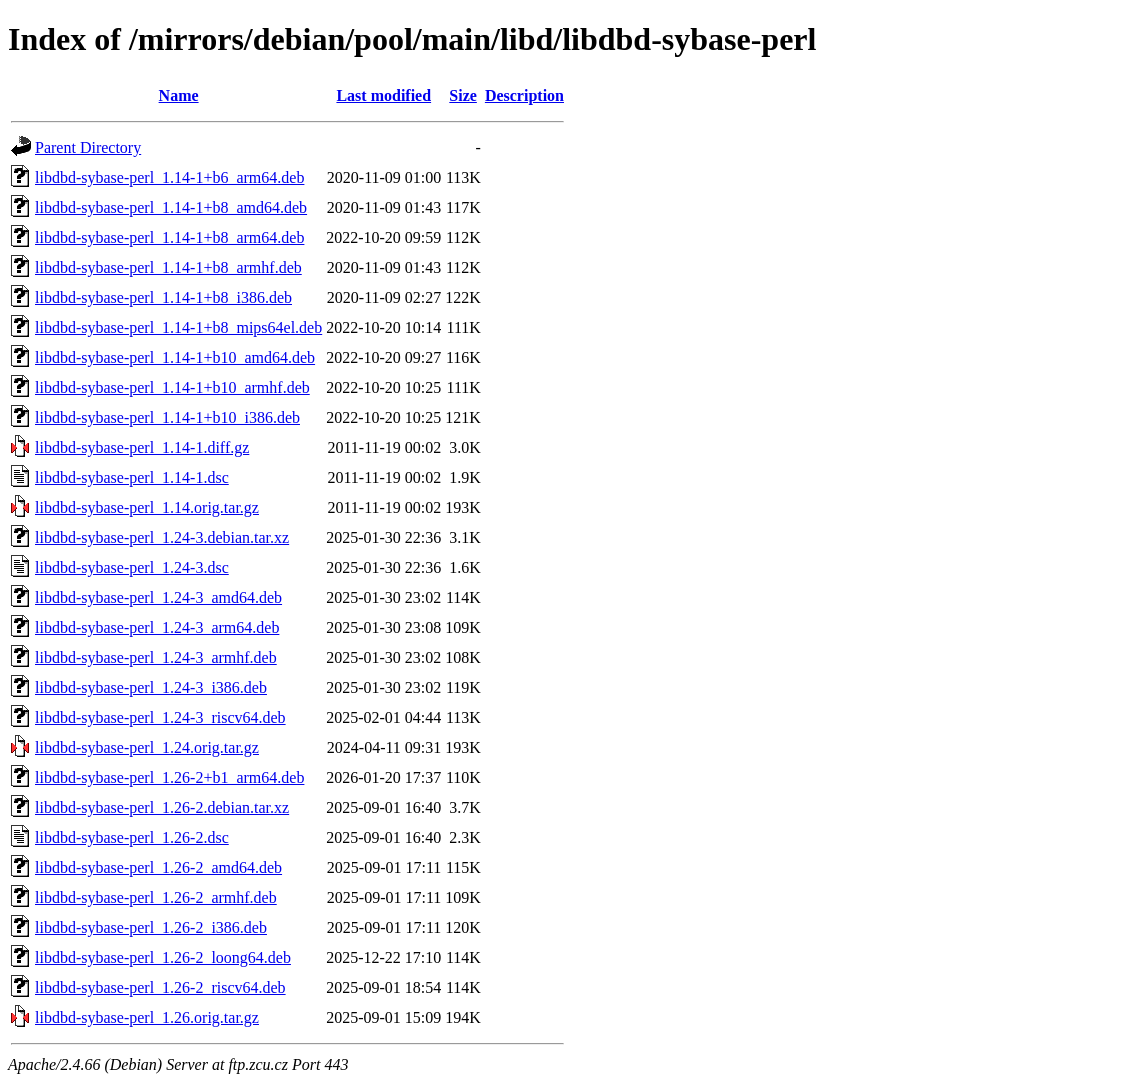  What do you see at coordinates (147, 747) in the screenshot?
I see `libdbd-sybase-perl_1.24.orig.tar.gz` at bounding box center [147, 747].